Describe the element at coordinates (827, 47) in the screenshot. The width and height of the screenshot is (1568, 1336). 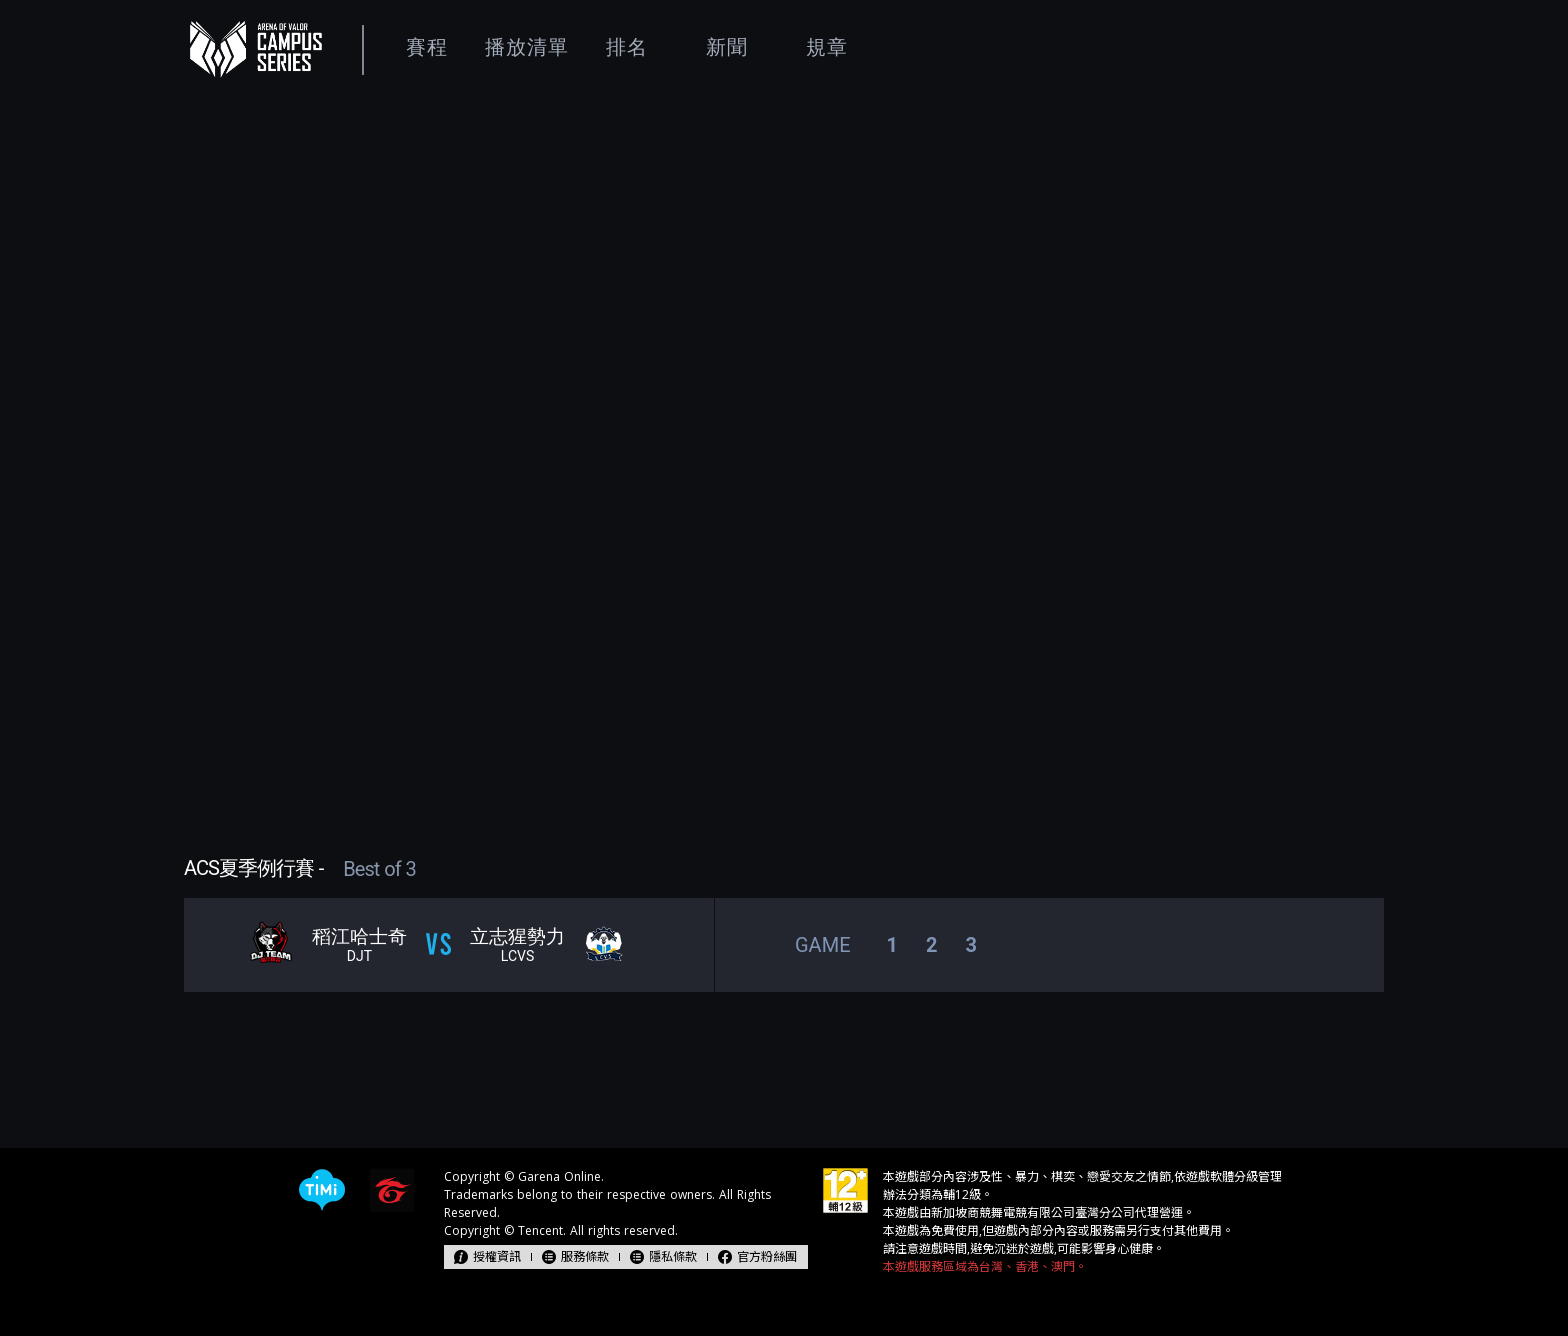
I see `規章` at that location.